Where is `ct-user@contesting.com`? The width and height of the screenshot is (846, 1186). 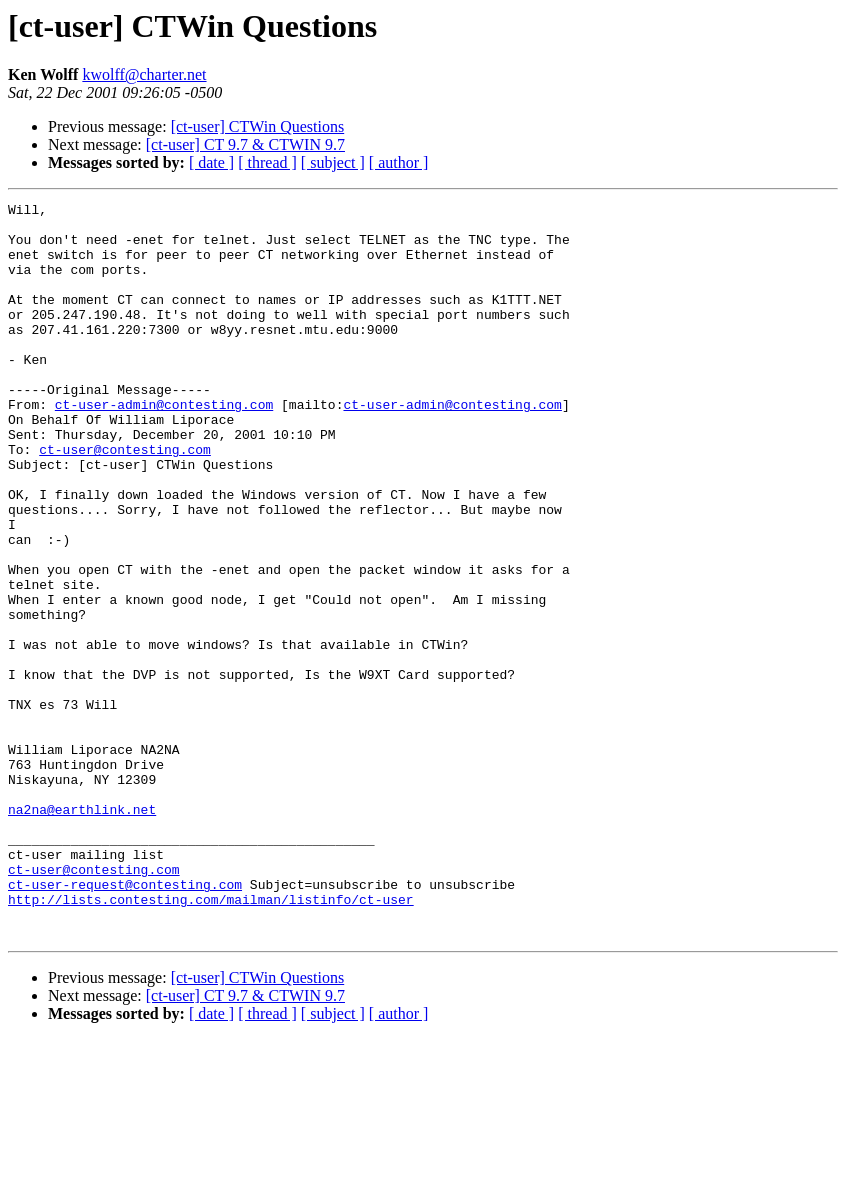 ct-user@contesting.com is located at coordinates (125, 500).